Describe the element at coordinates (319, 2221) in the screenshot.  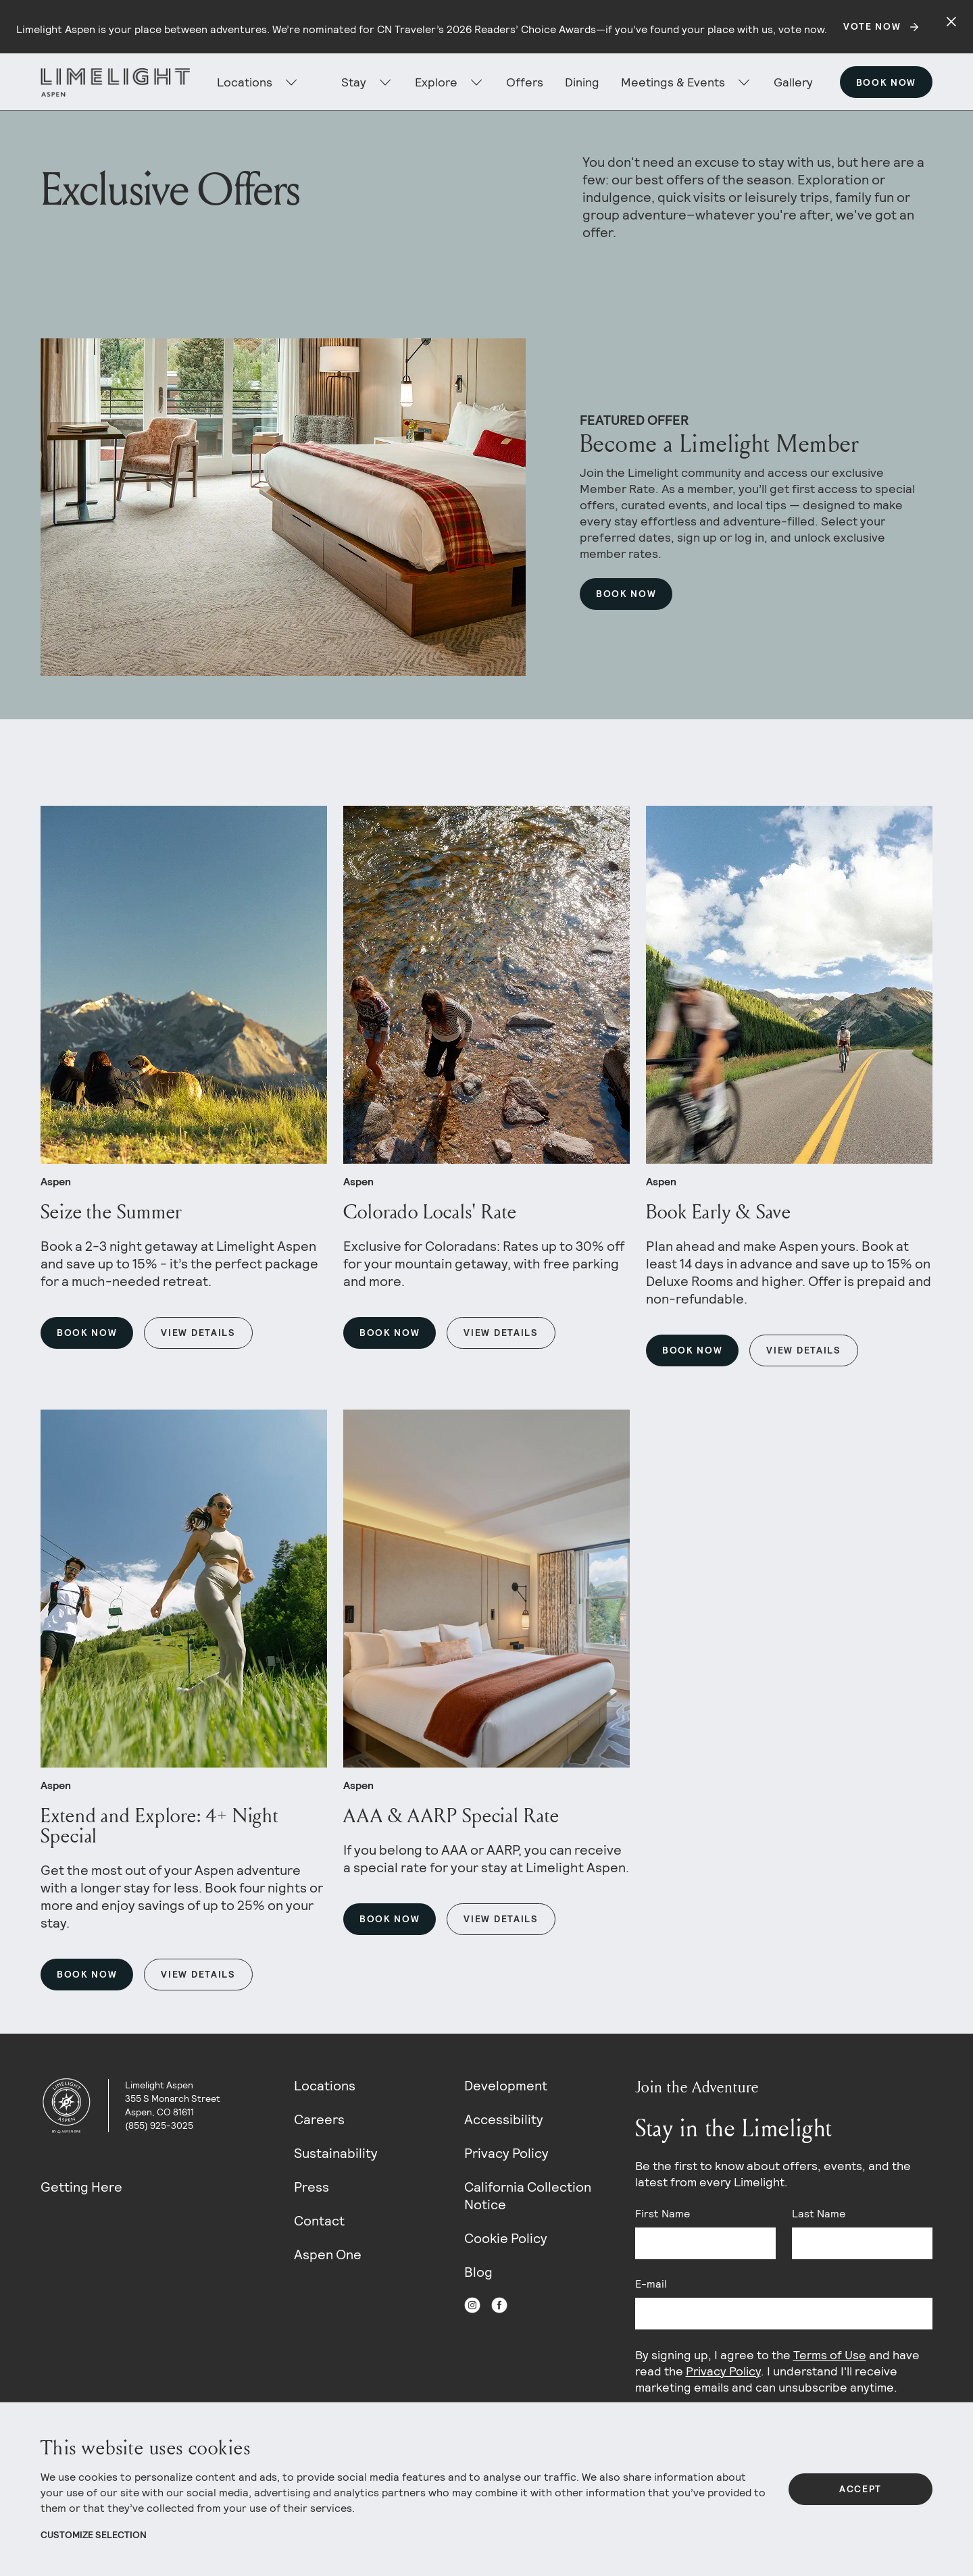
I see `Contact` at that location.